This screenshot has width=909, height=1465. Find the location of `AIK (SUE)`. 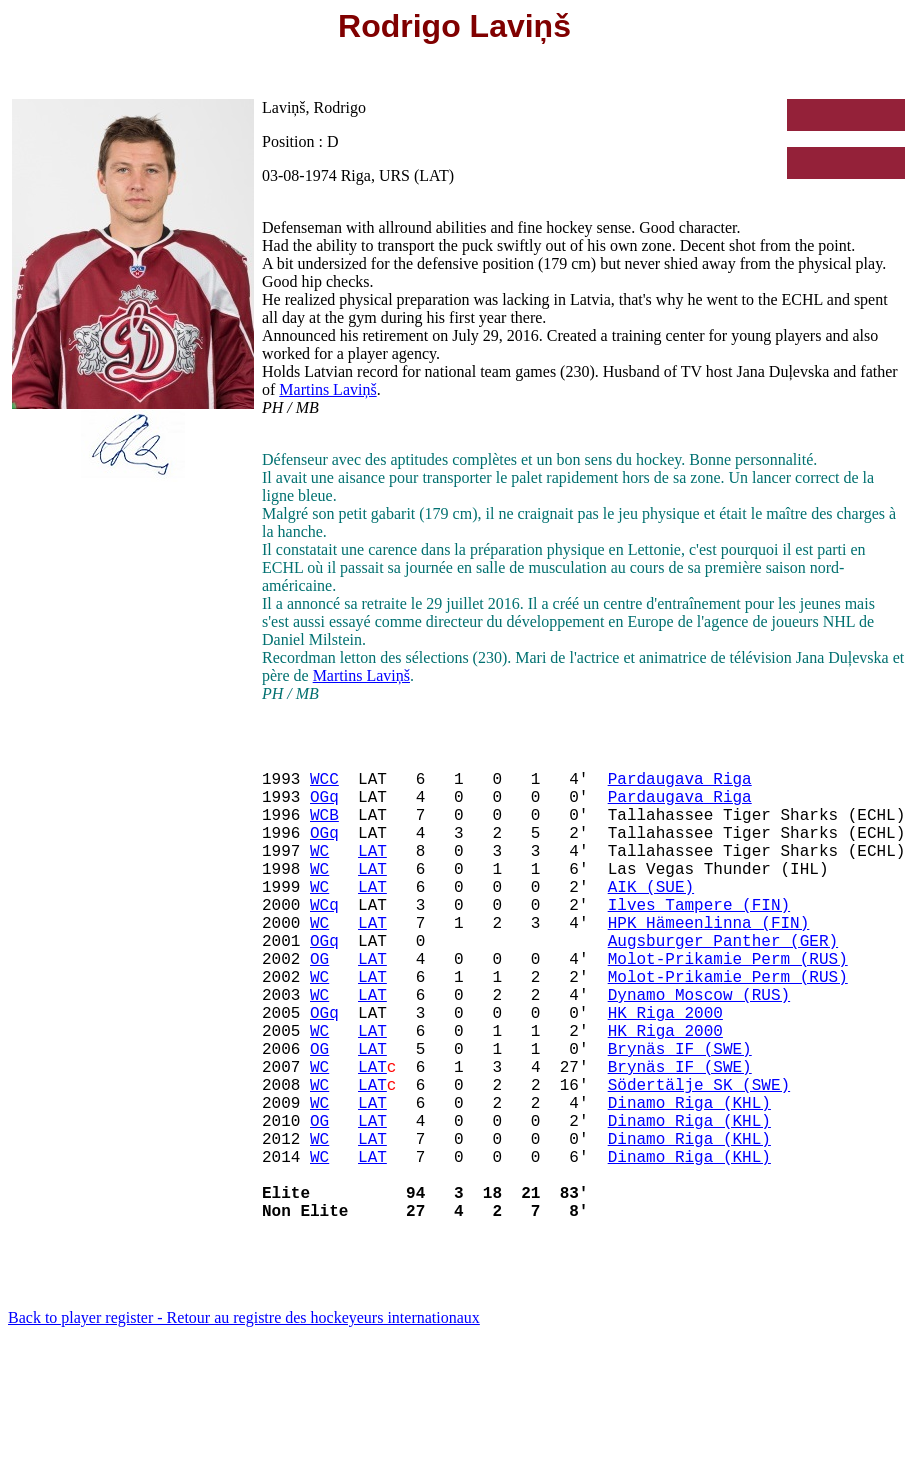

AIK (SUE) is located at coordinates (651, 918).